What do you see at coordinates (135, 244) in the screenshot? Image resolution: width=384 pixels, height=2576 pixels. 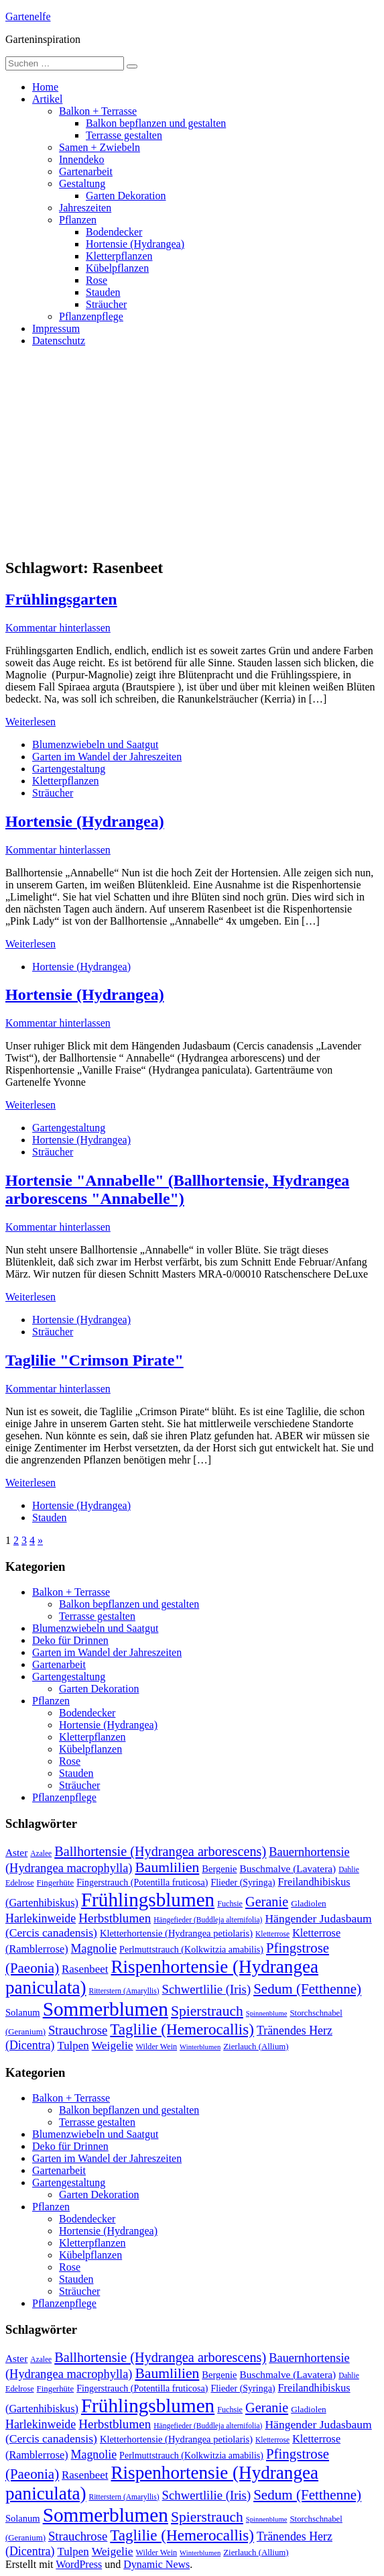 I see `Hortensie (Hydrangea)` at bounding box center [135, 244].